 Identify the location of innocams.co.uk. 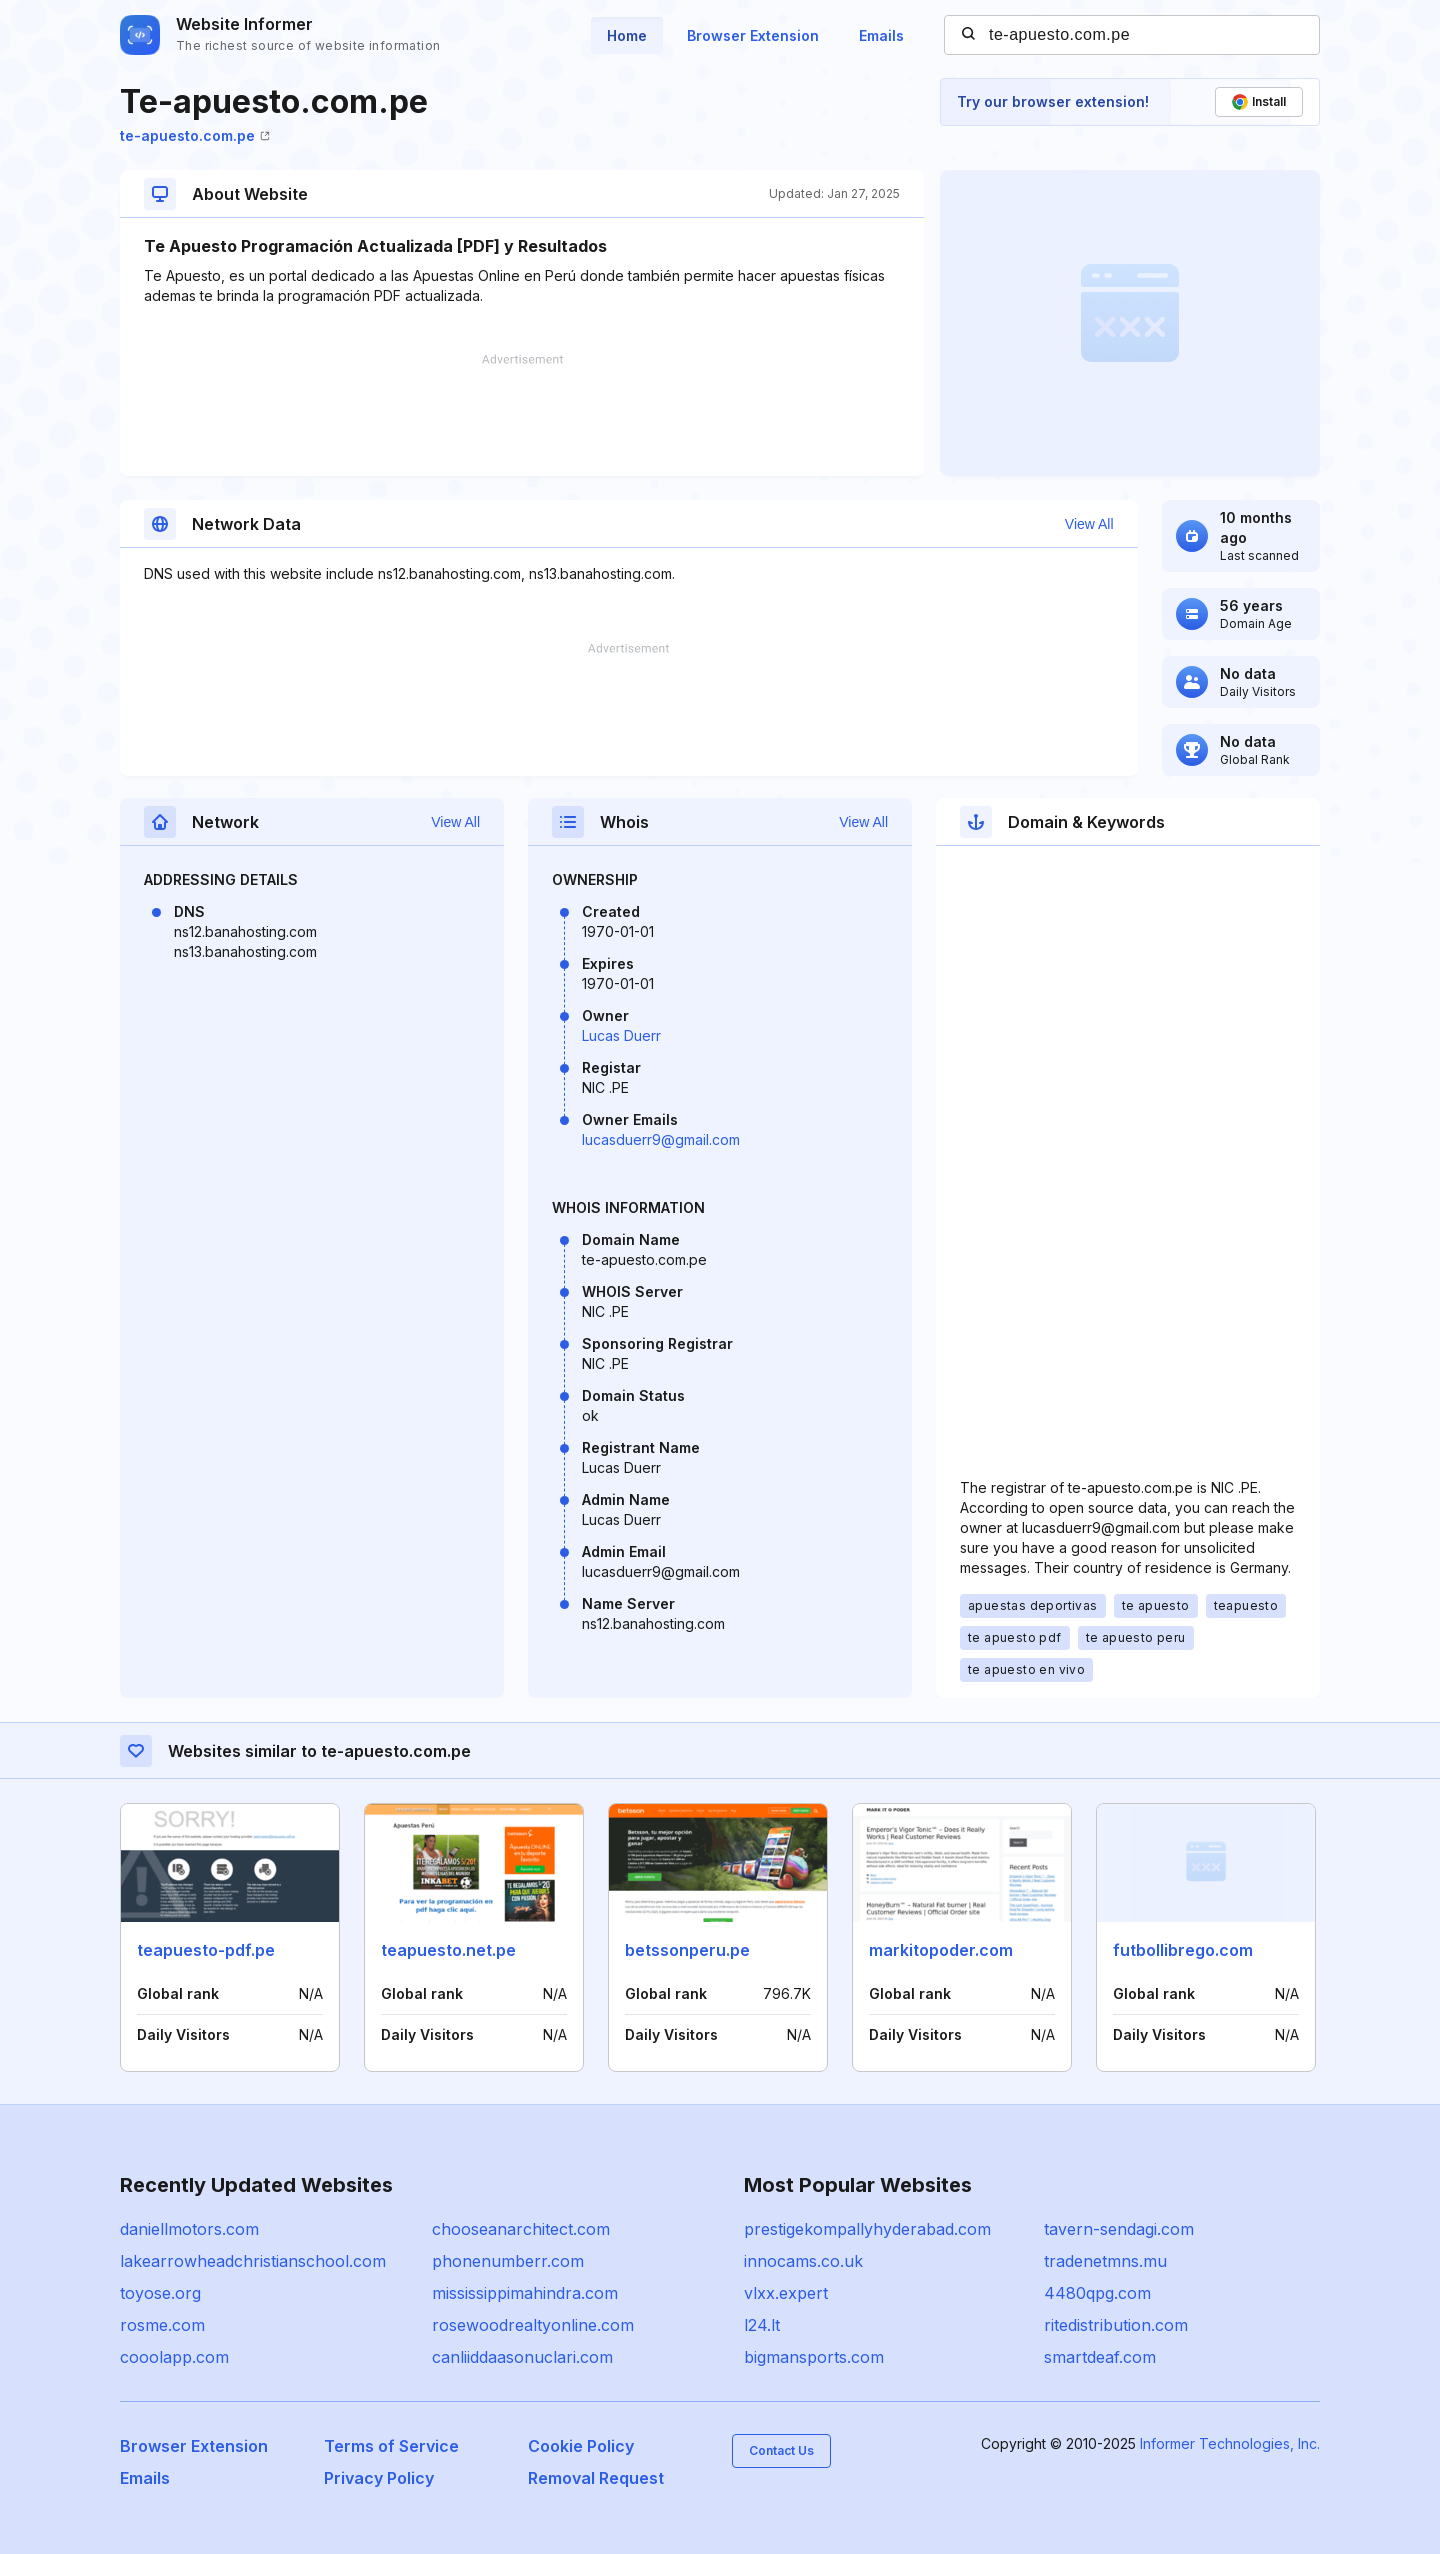
(803, 2261).